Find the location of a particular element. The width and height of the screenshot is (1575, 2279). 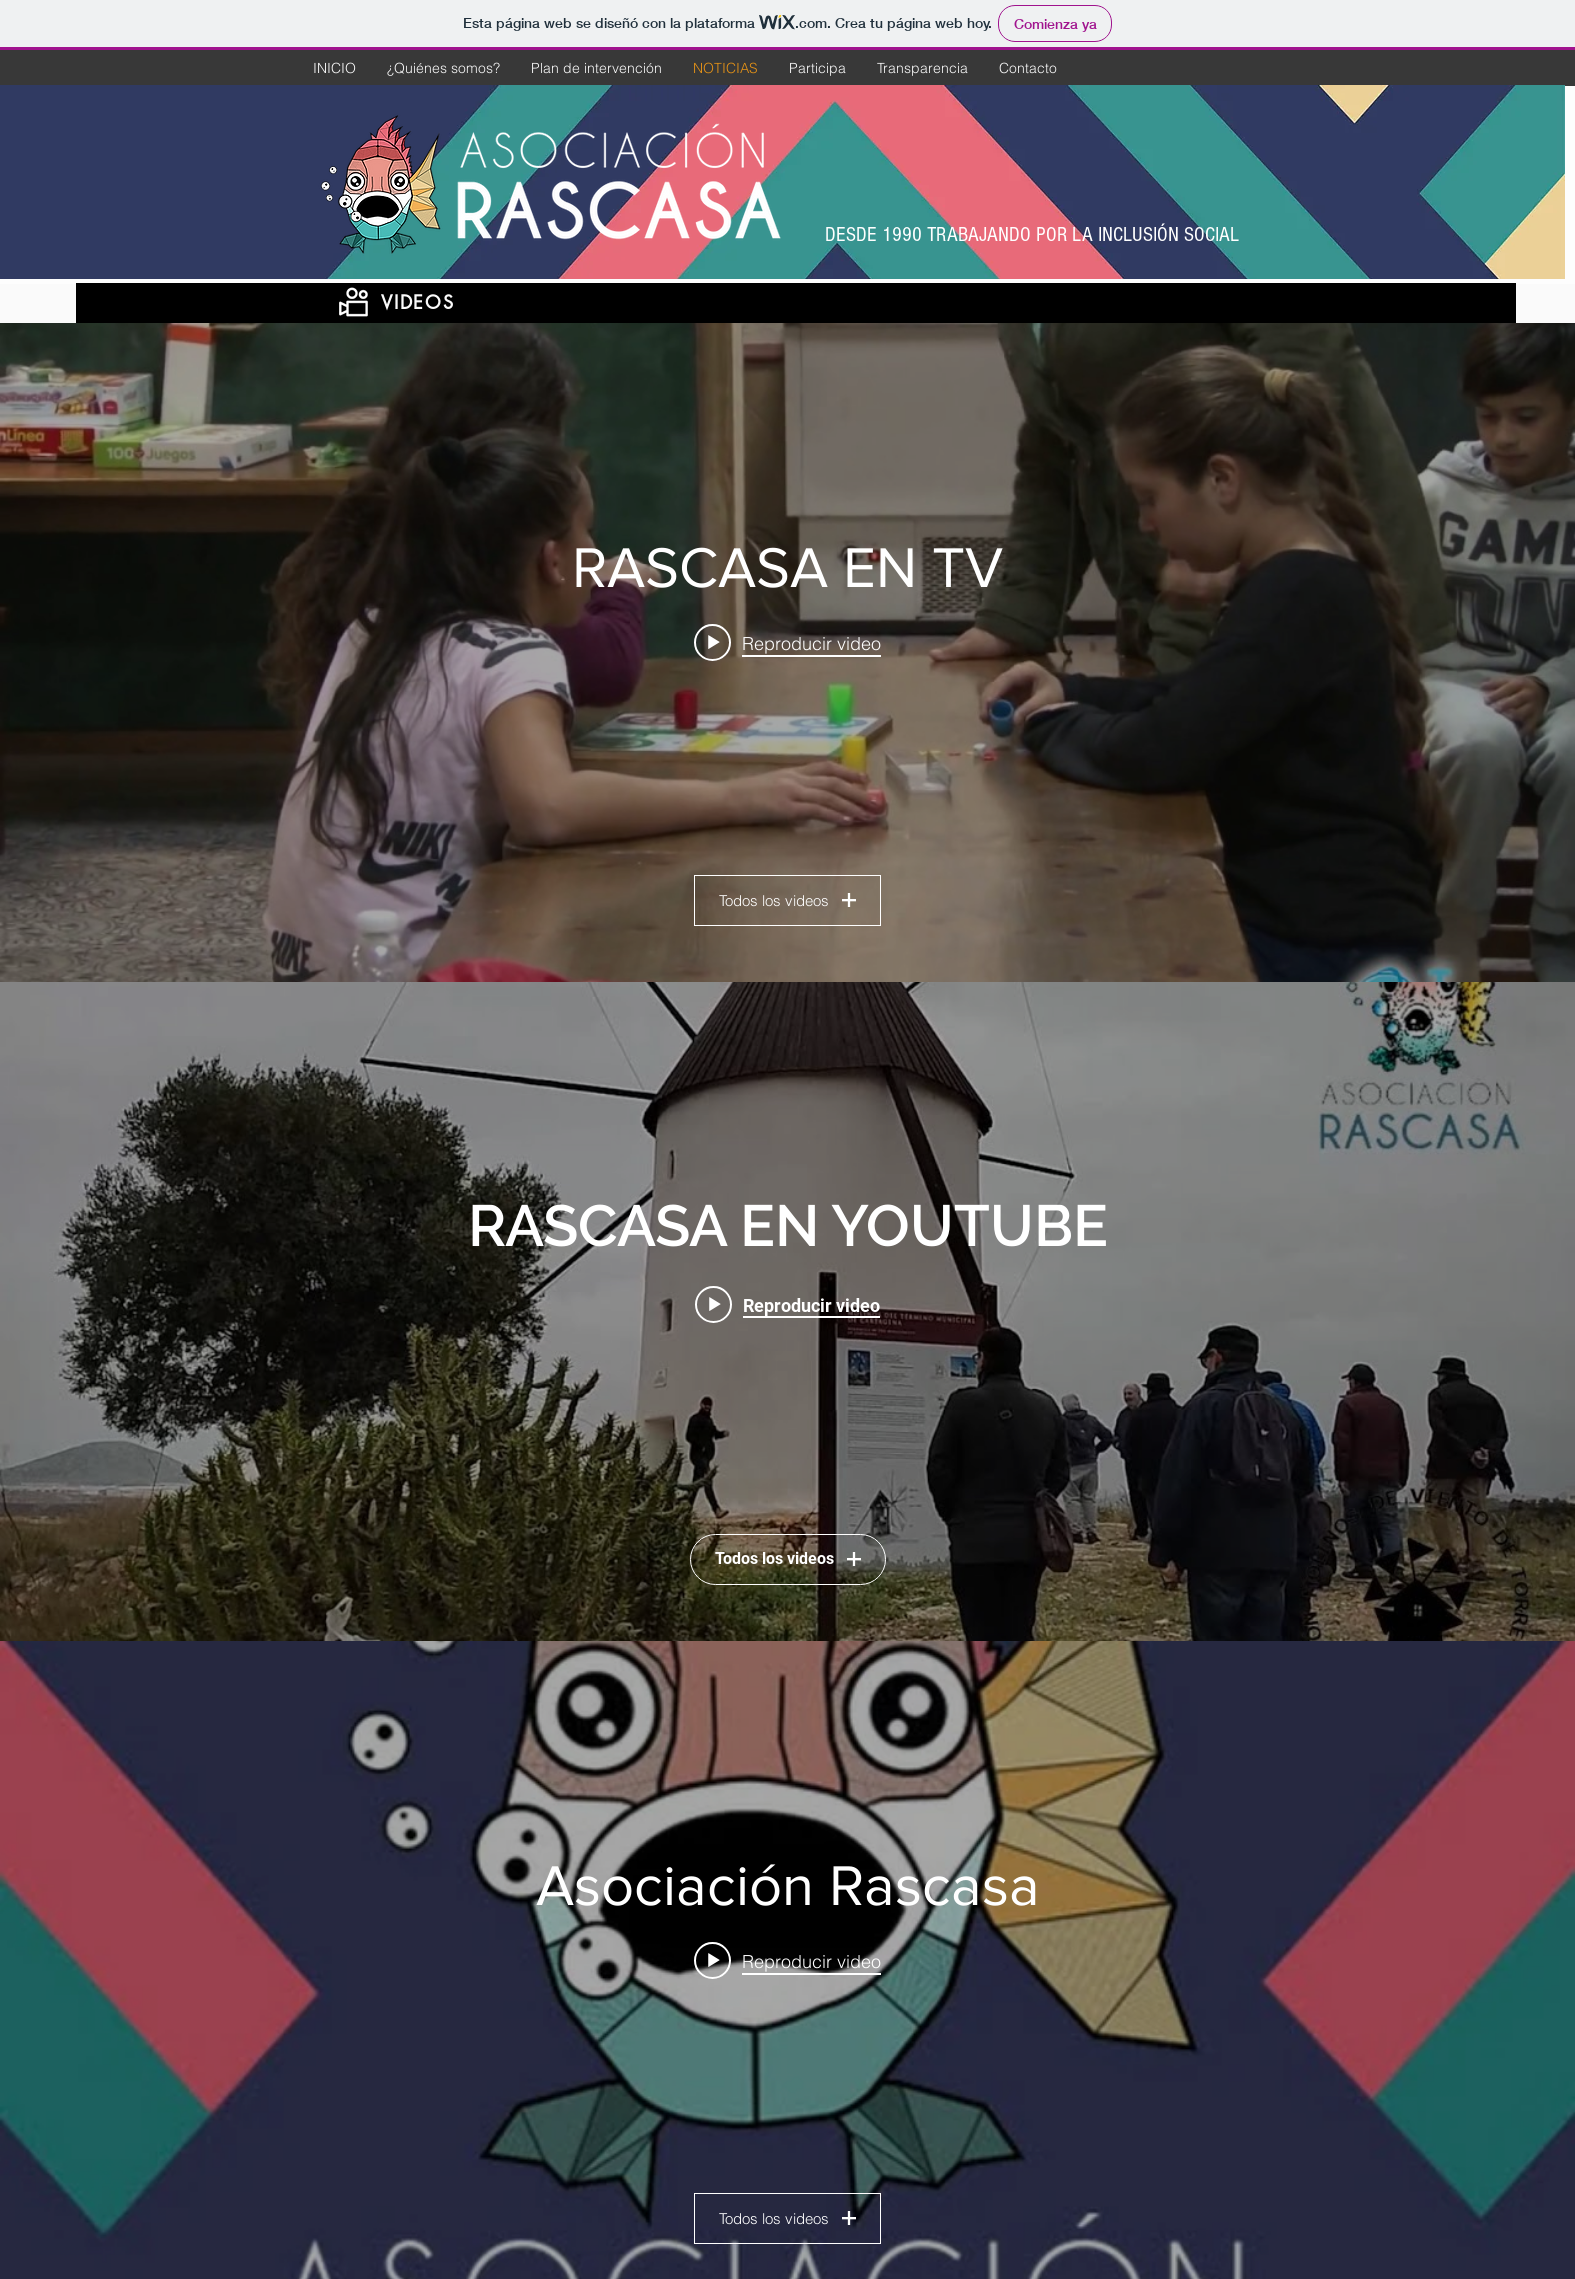

[Widget de videos del canal "RASCASA EN YOUTUBE"] is located at coordinates (787, 1311).